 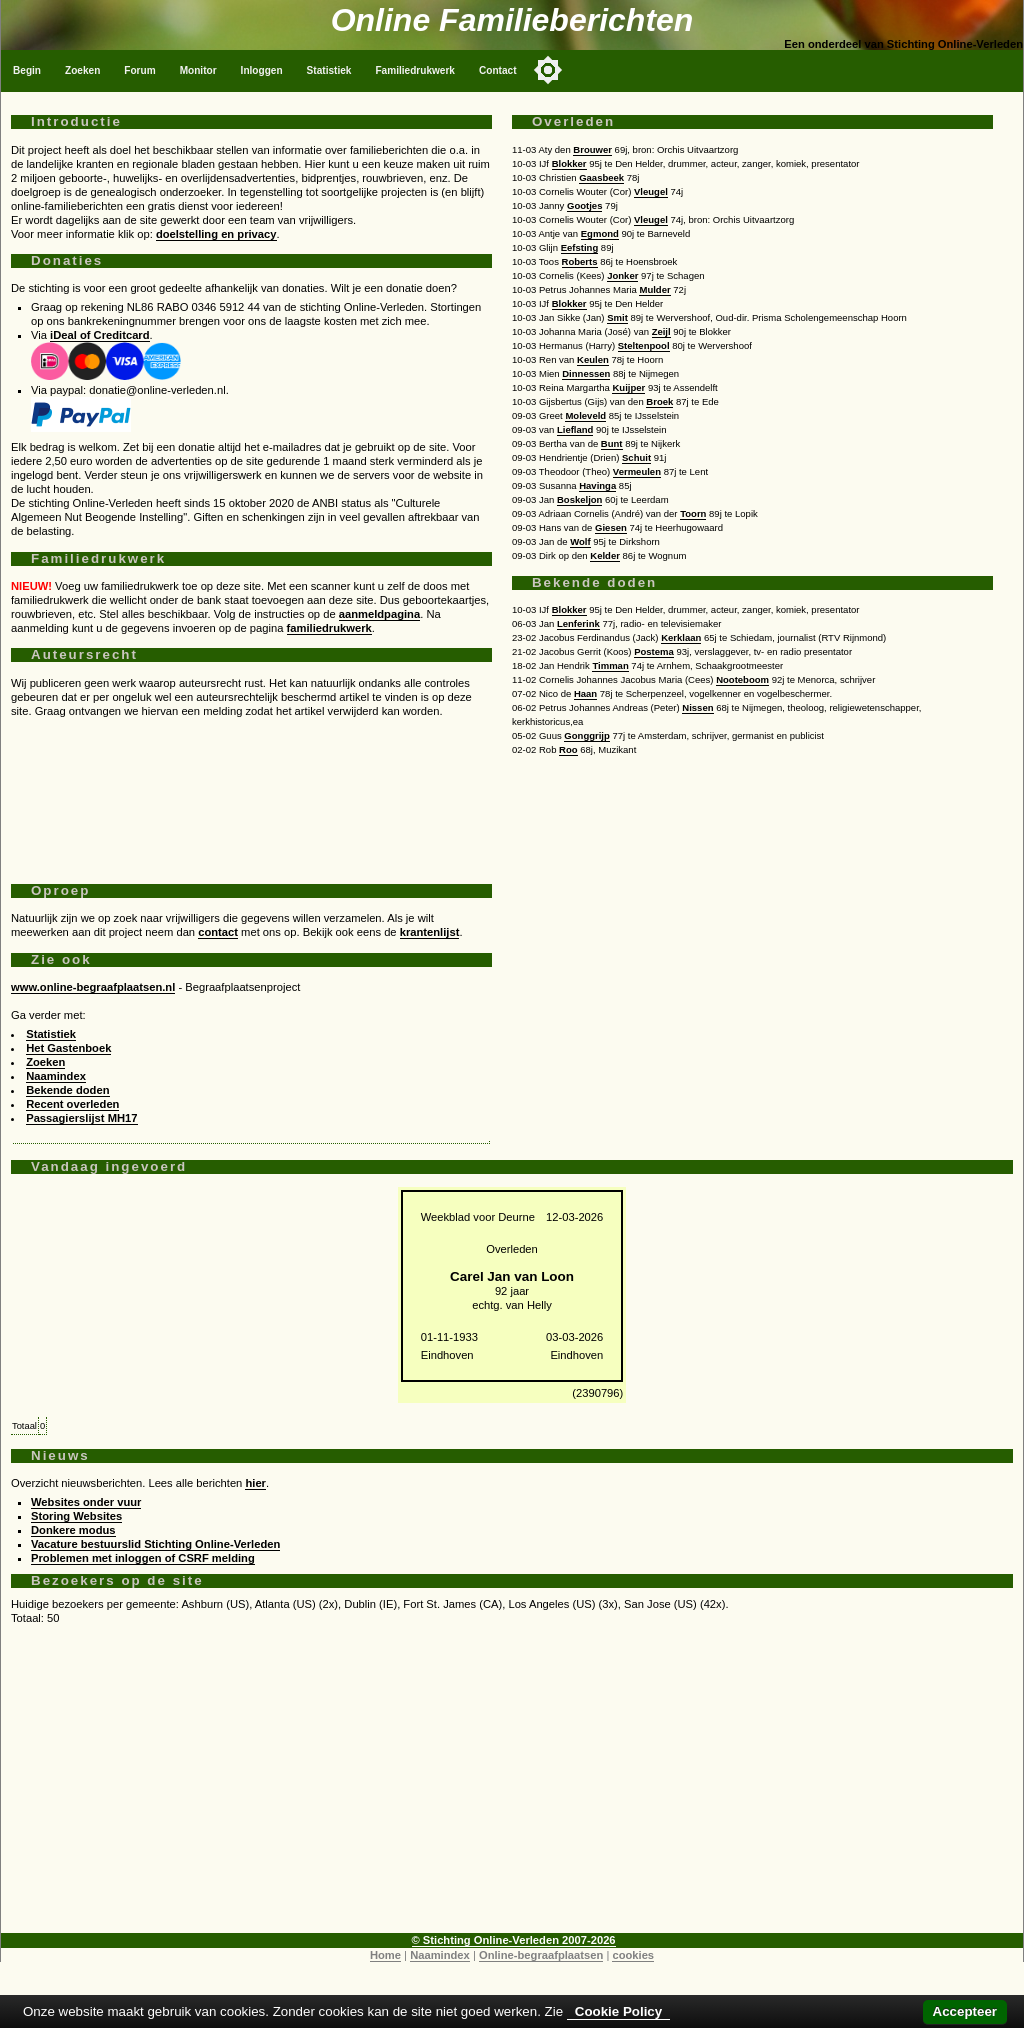 What do you see at coordinates (585, 693) in the screenshot?
I see `Haan` at bounding box center [585, 693].